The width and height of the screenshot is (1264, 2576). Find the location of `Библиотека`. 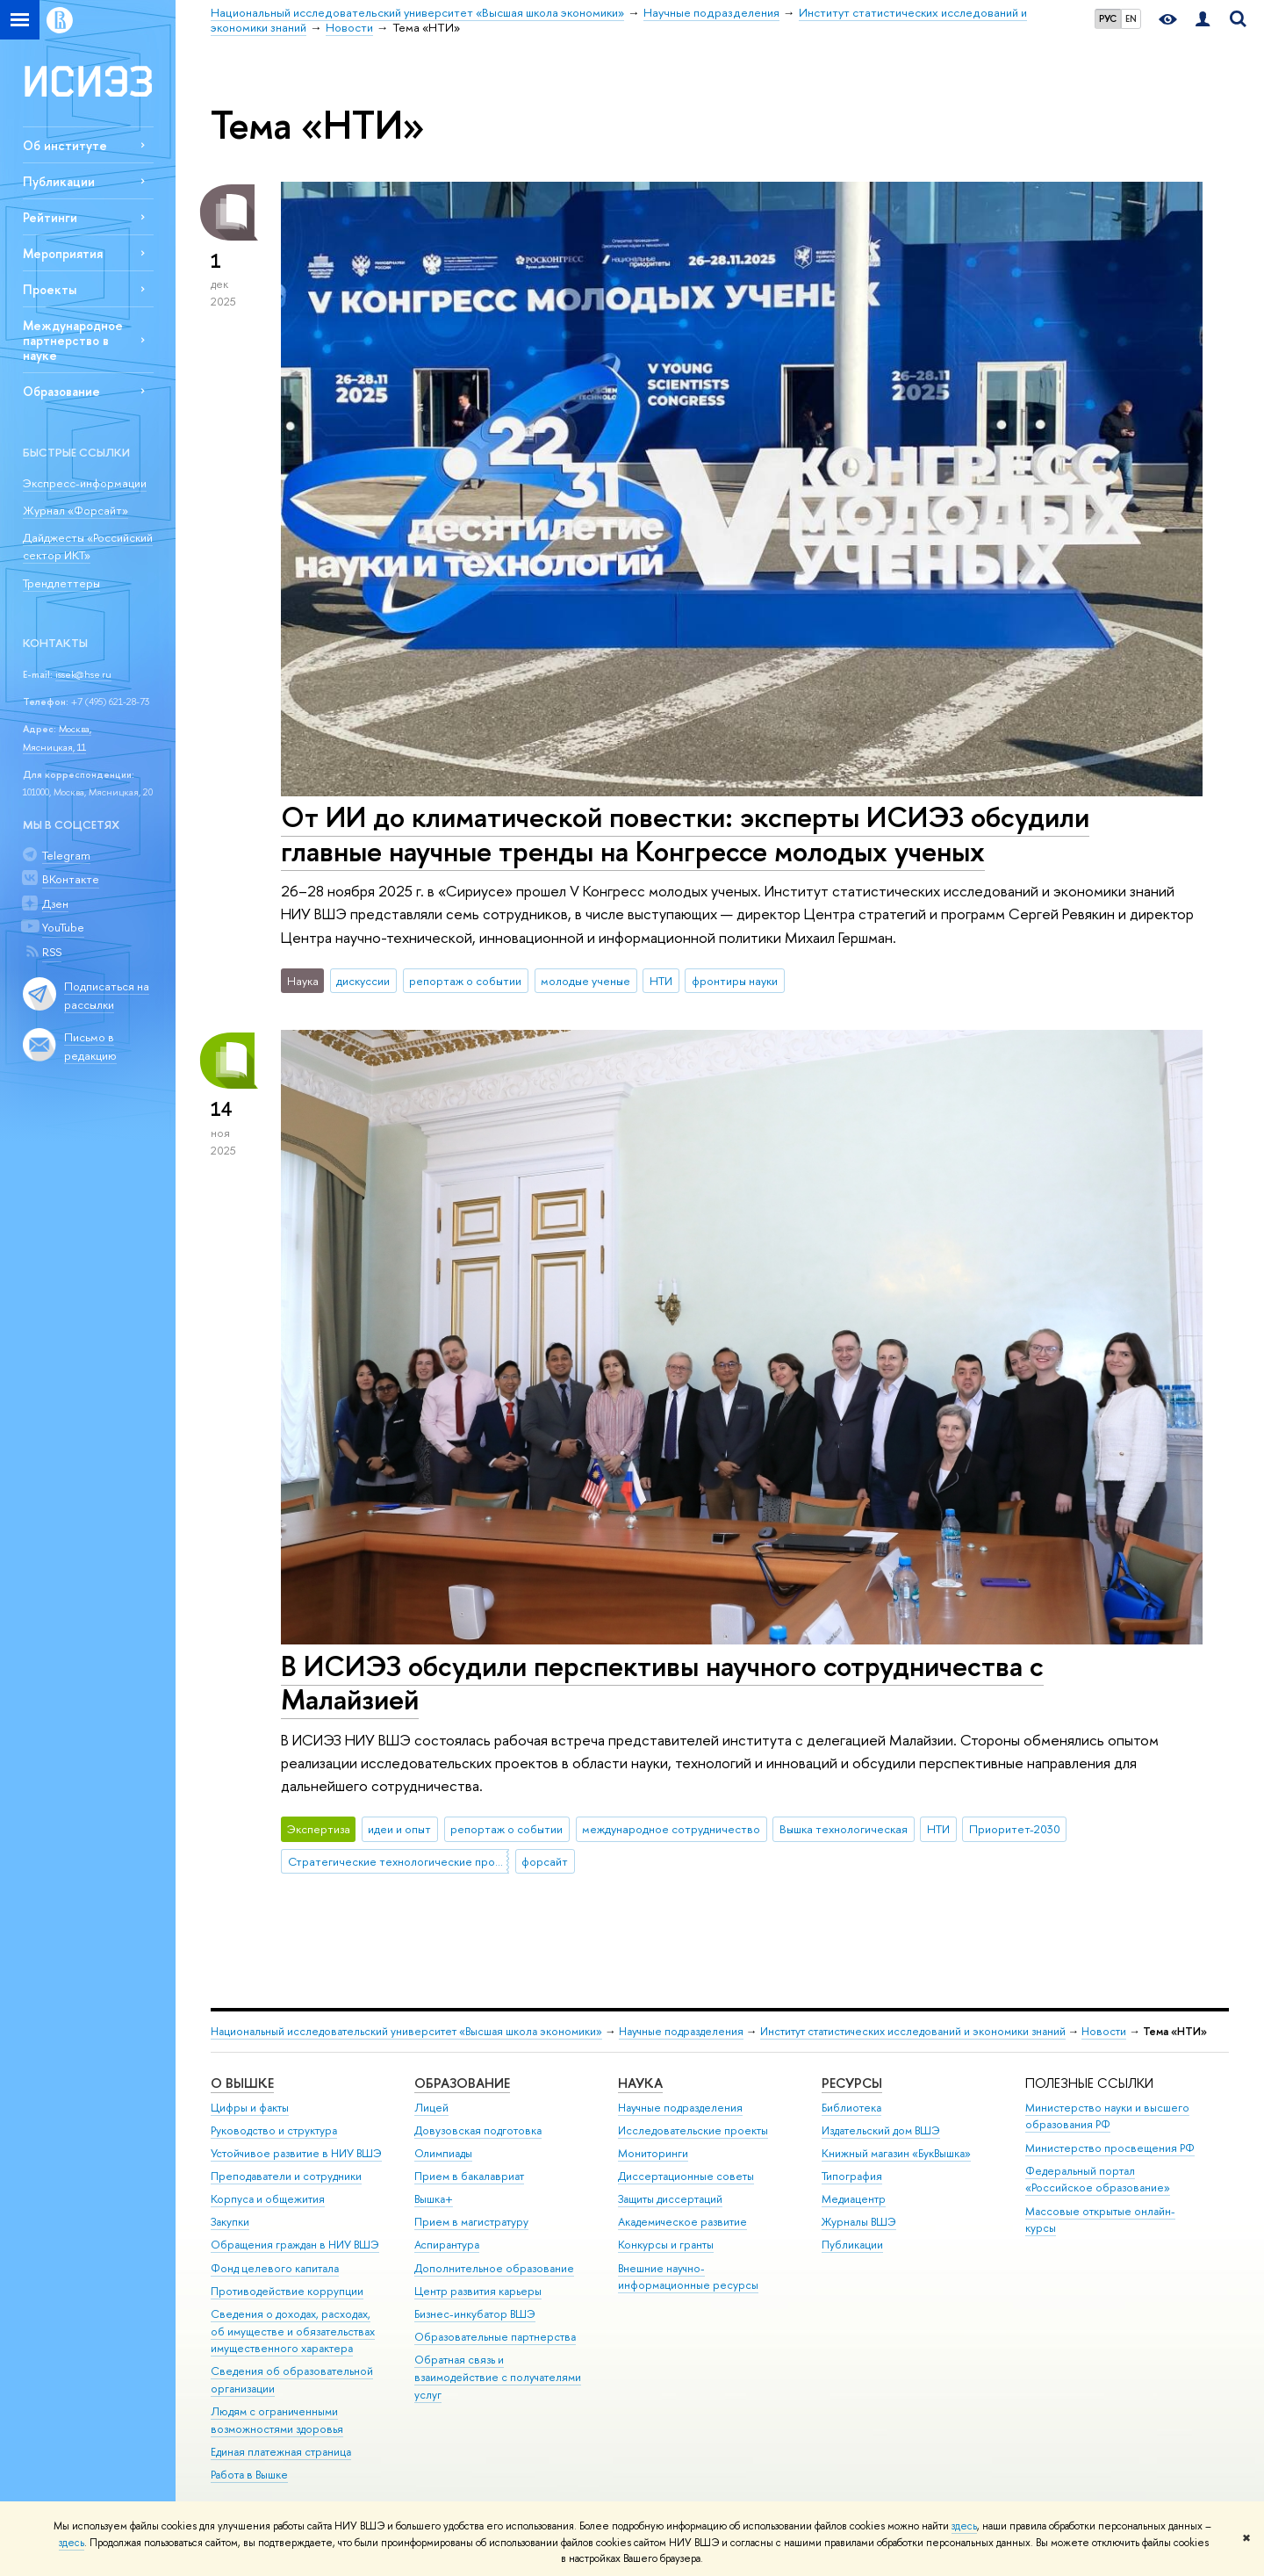

Библиотека is located at coordinates (851, 2107).